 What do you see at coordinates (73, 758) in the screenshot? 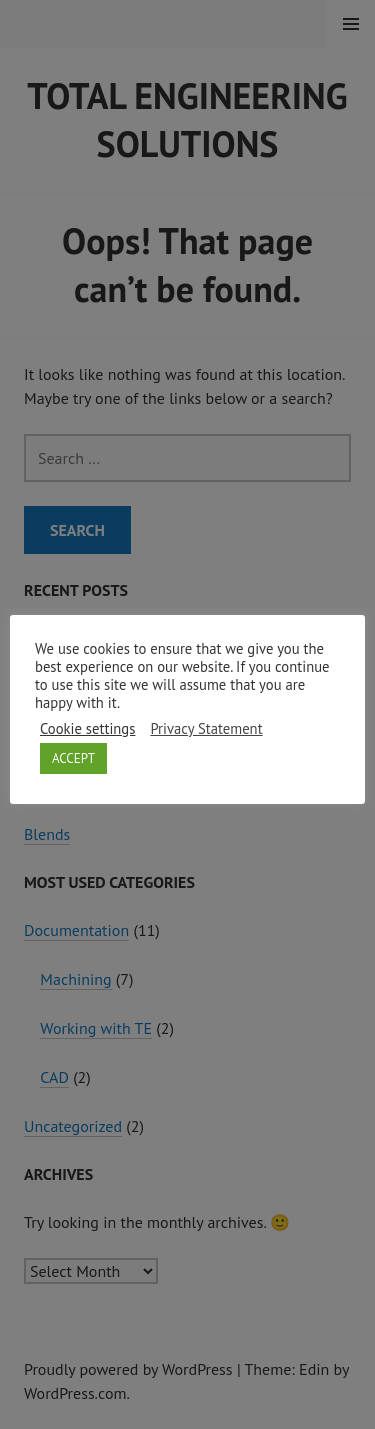
I see `ACCEPT [button]` at bounding box center [73, 758].